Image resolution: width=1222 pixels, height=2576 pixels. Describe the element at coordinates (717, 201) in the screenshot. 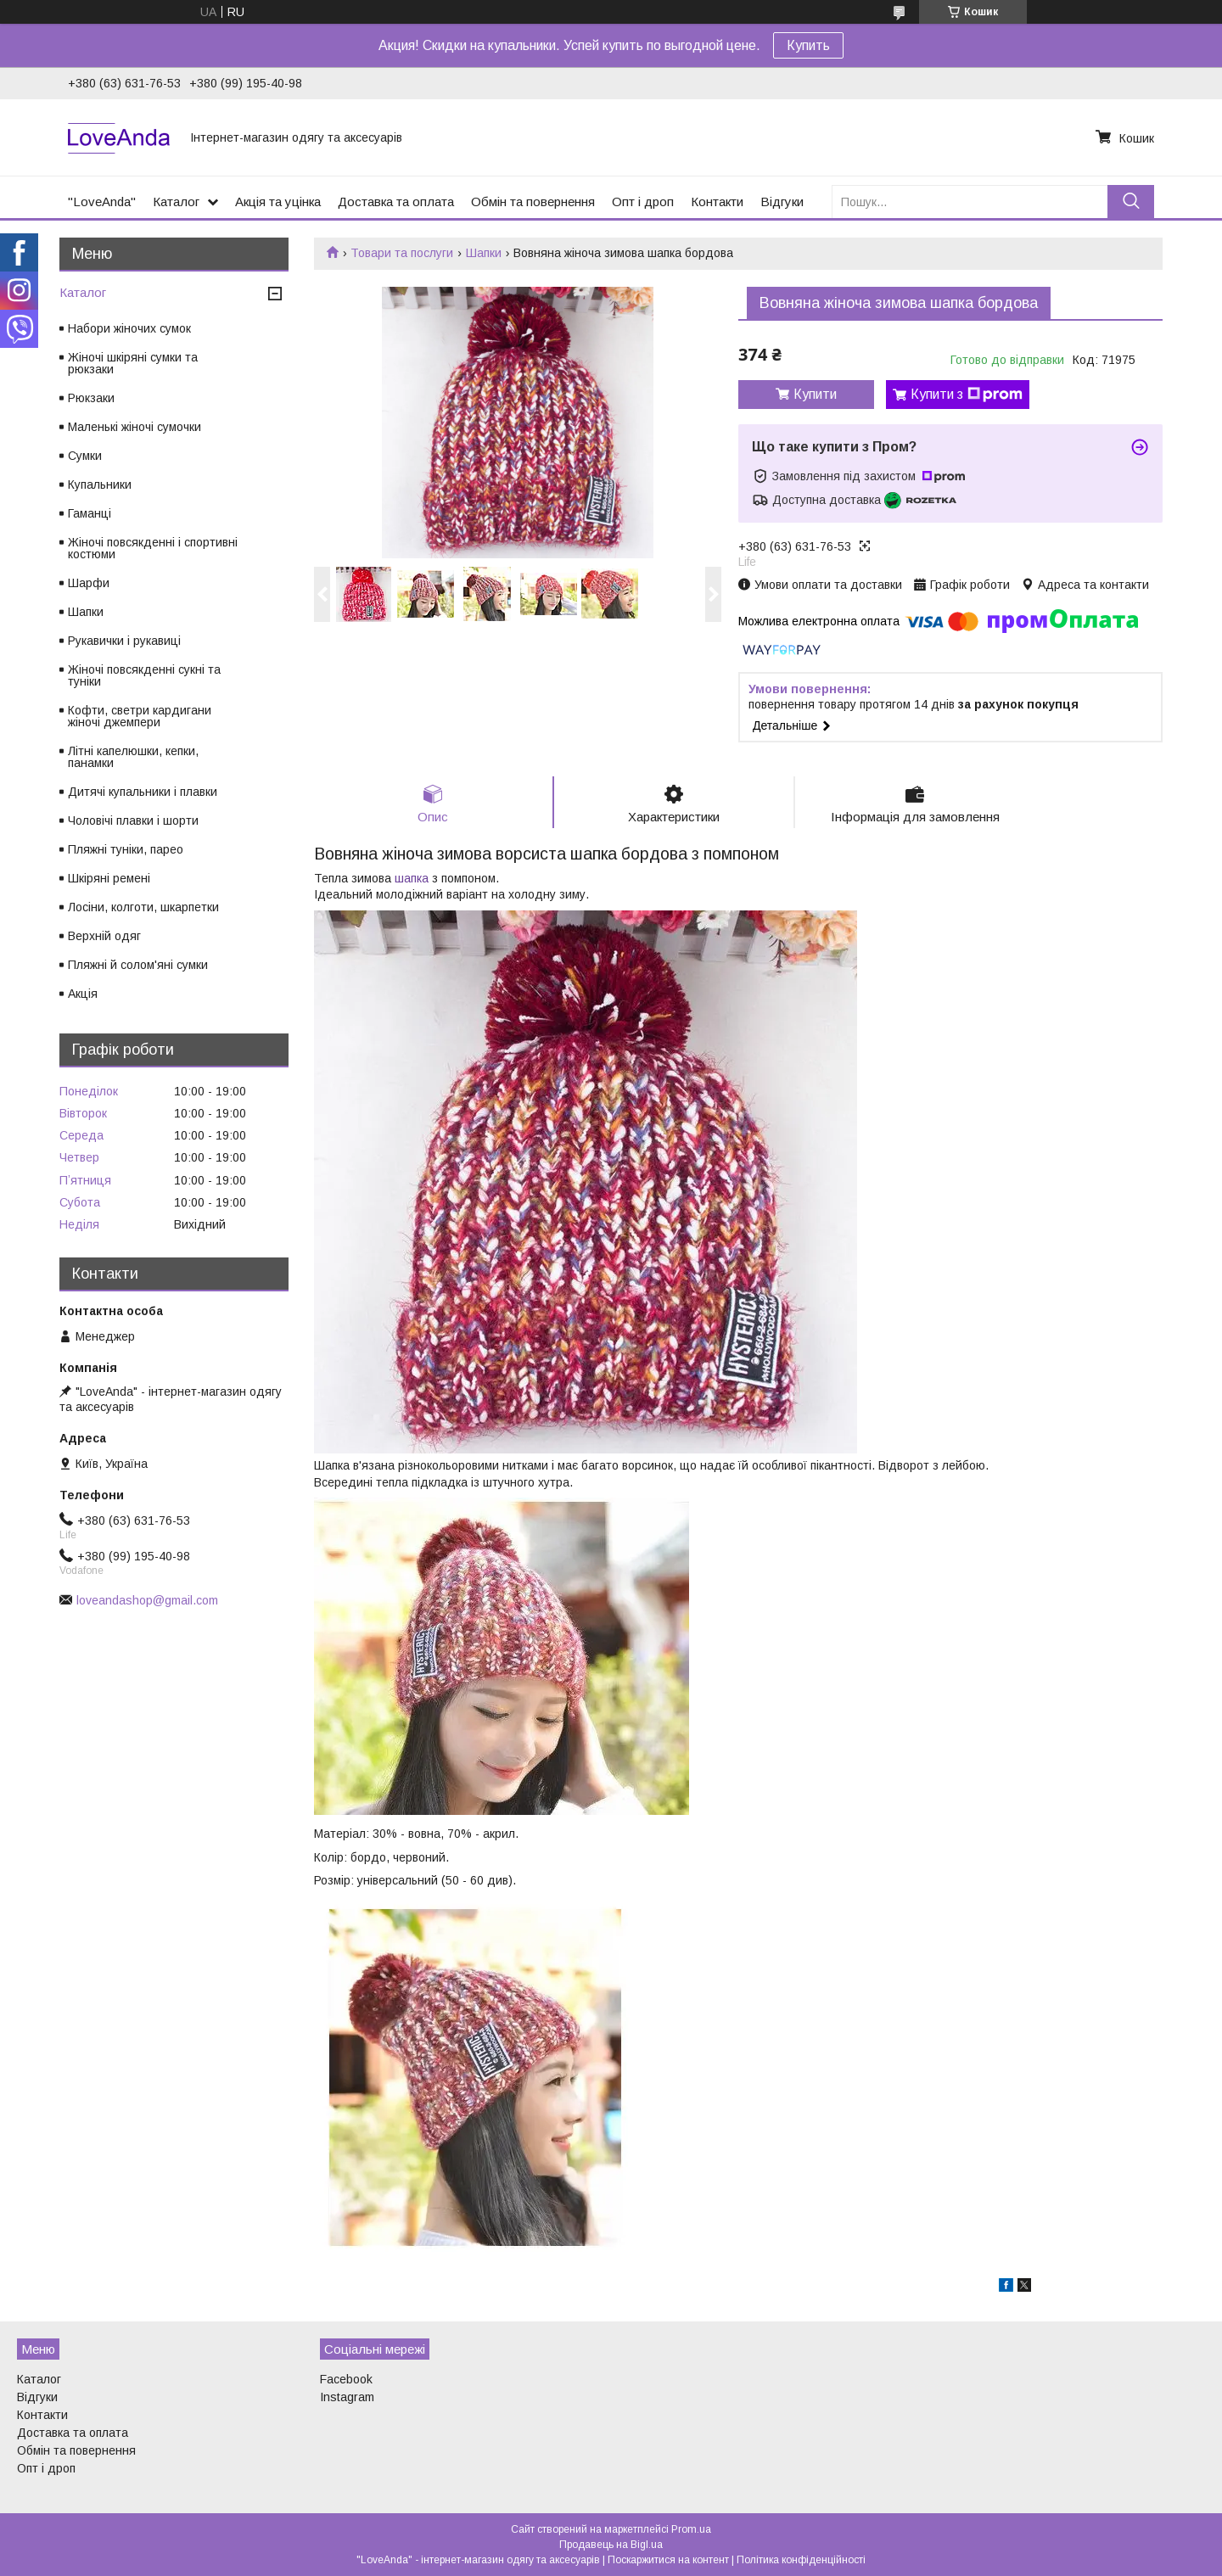

I see `Контакти` at that location.